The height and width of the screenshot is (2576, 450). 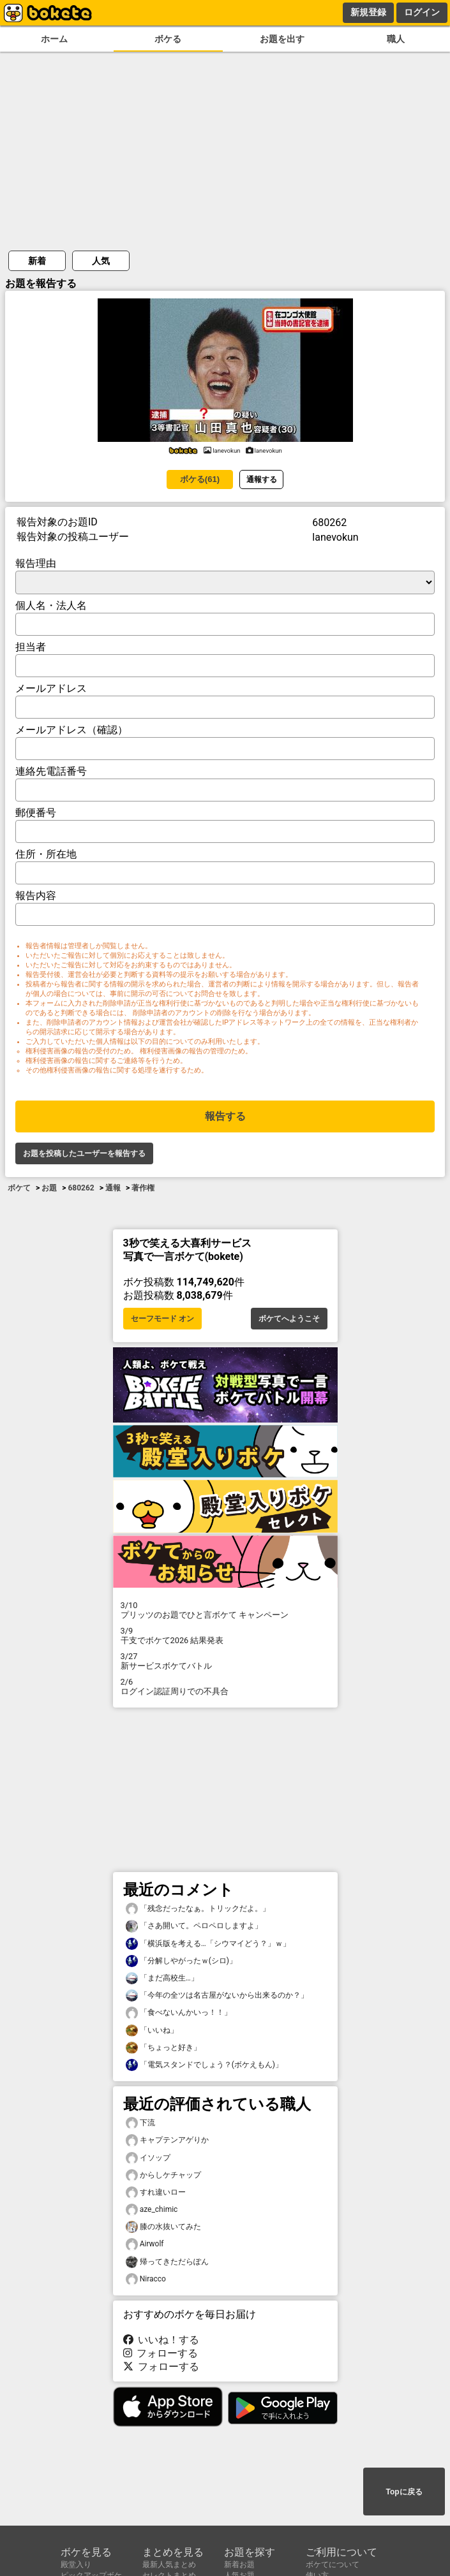 What do you see at coordinates (225, 1610) in the screenshot?
I see `プリッツのお題でひと言ボケて キャンペーン` at bounding box center [225, 1610].